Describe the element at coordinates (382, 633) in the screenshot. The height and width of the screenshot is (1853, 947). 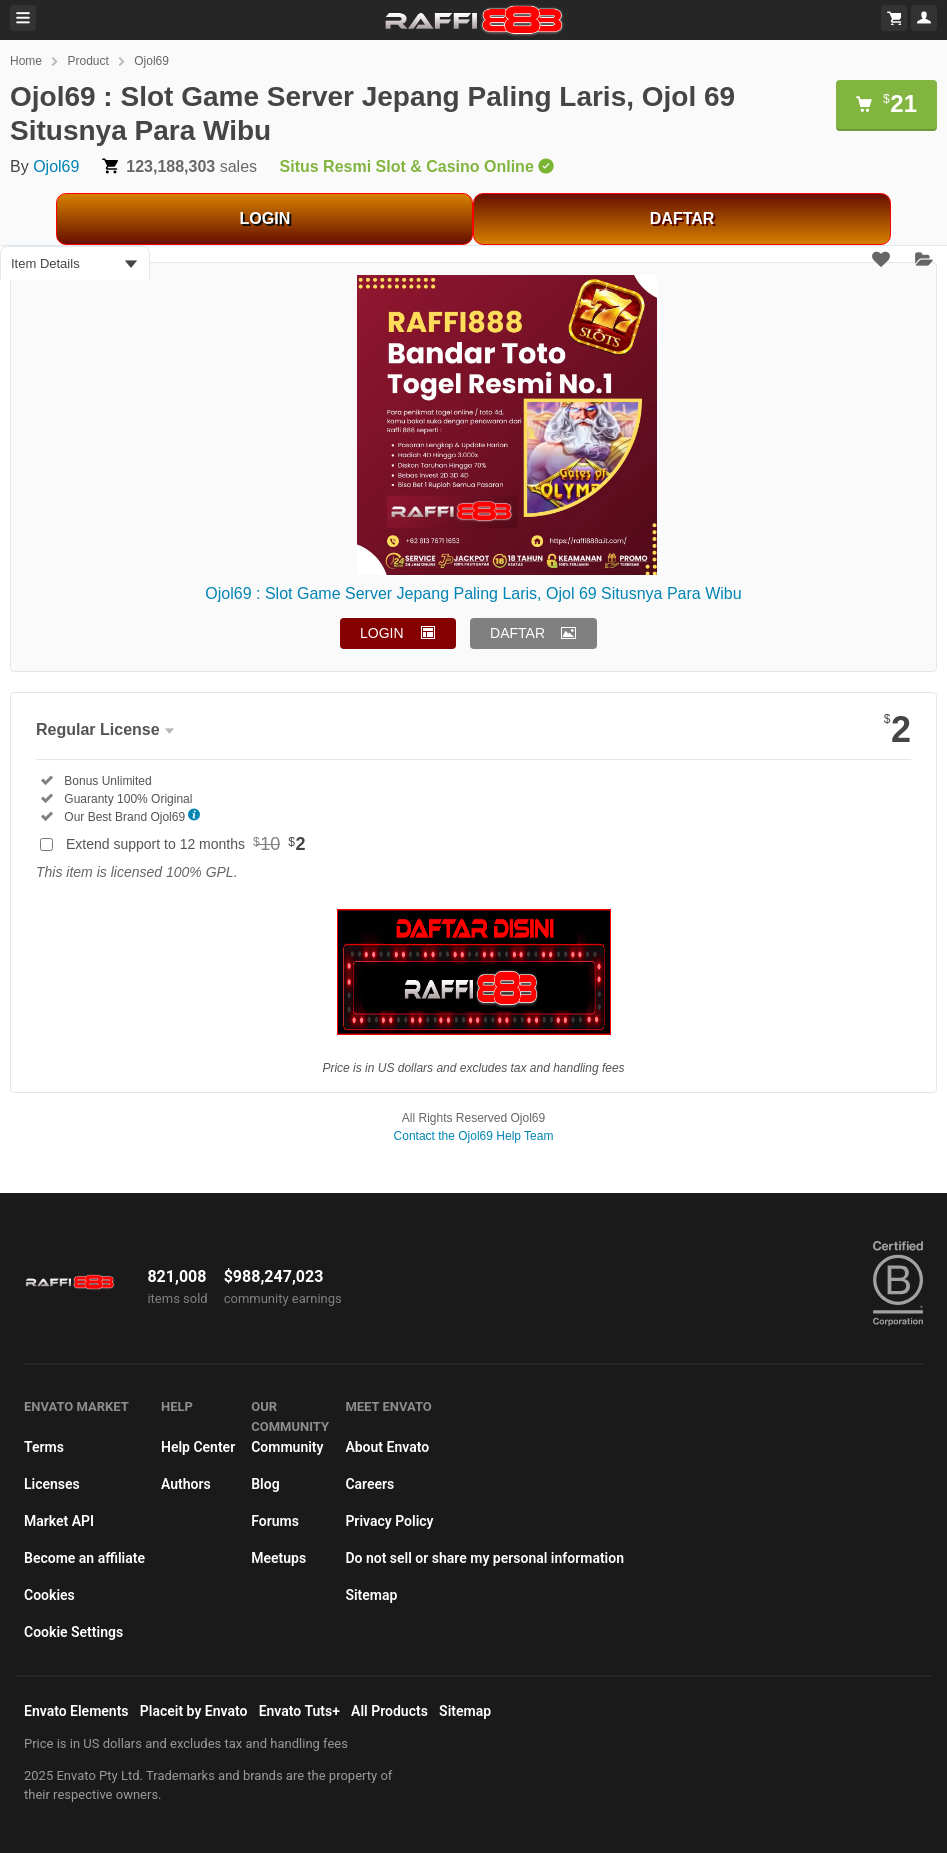
I see `LOGIN [button]` at that location.